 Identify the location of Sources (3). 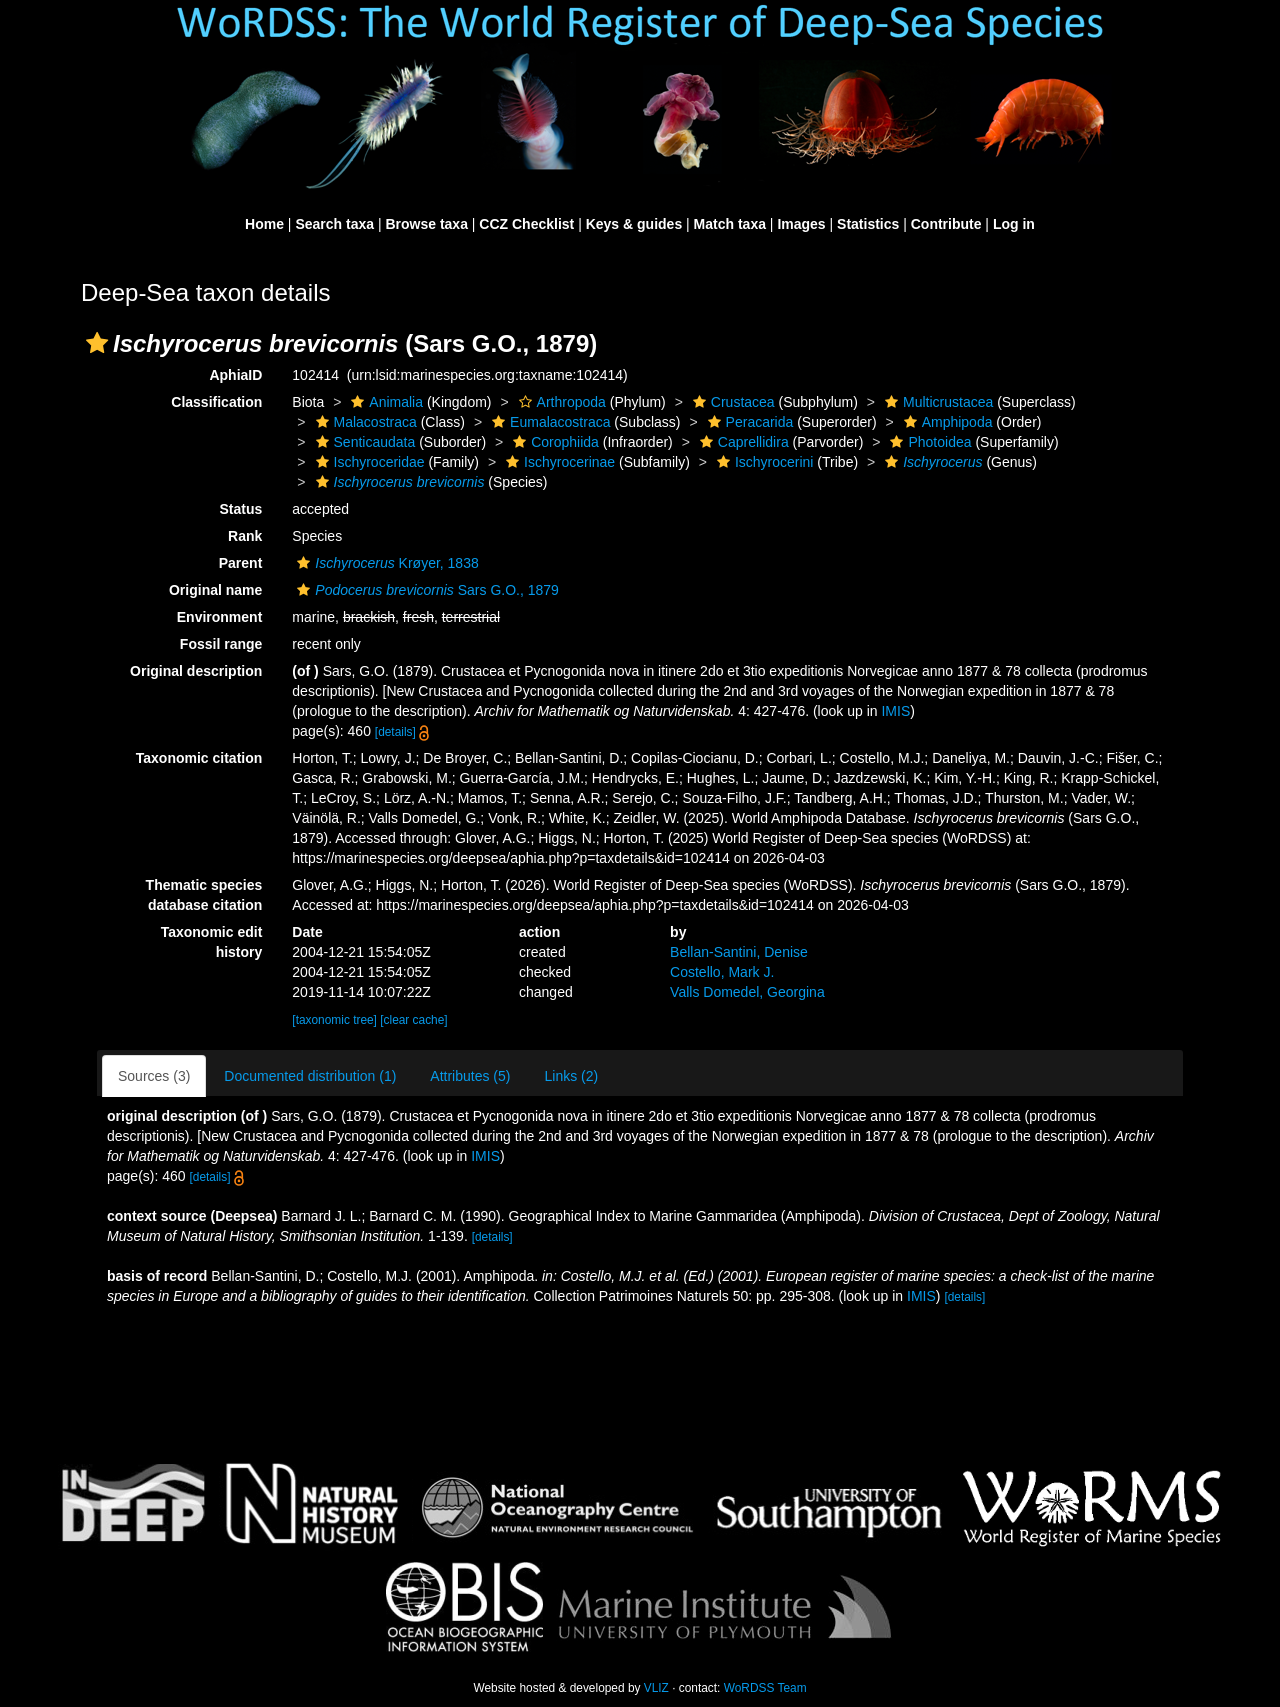
(154, 1076).